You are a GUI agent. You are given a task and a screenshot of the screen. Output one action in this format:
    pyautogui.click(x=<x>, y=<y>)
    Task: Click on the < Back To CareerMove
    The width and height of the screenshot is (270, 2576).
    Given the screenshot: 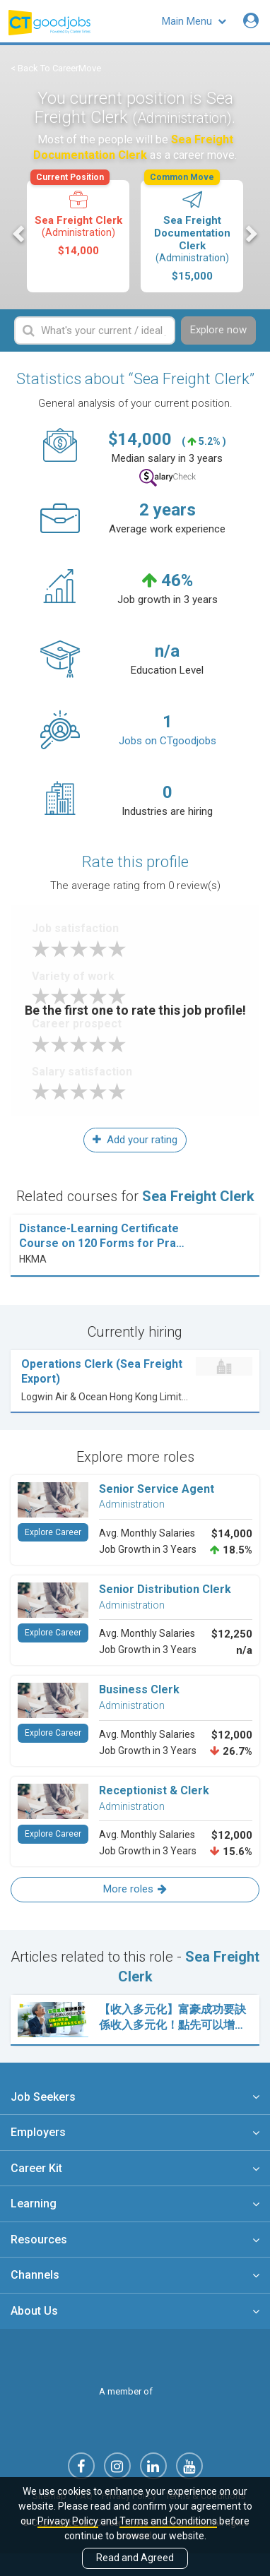 What is the action you would take?
    pyautogui.click(x=56, y=68)
    